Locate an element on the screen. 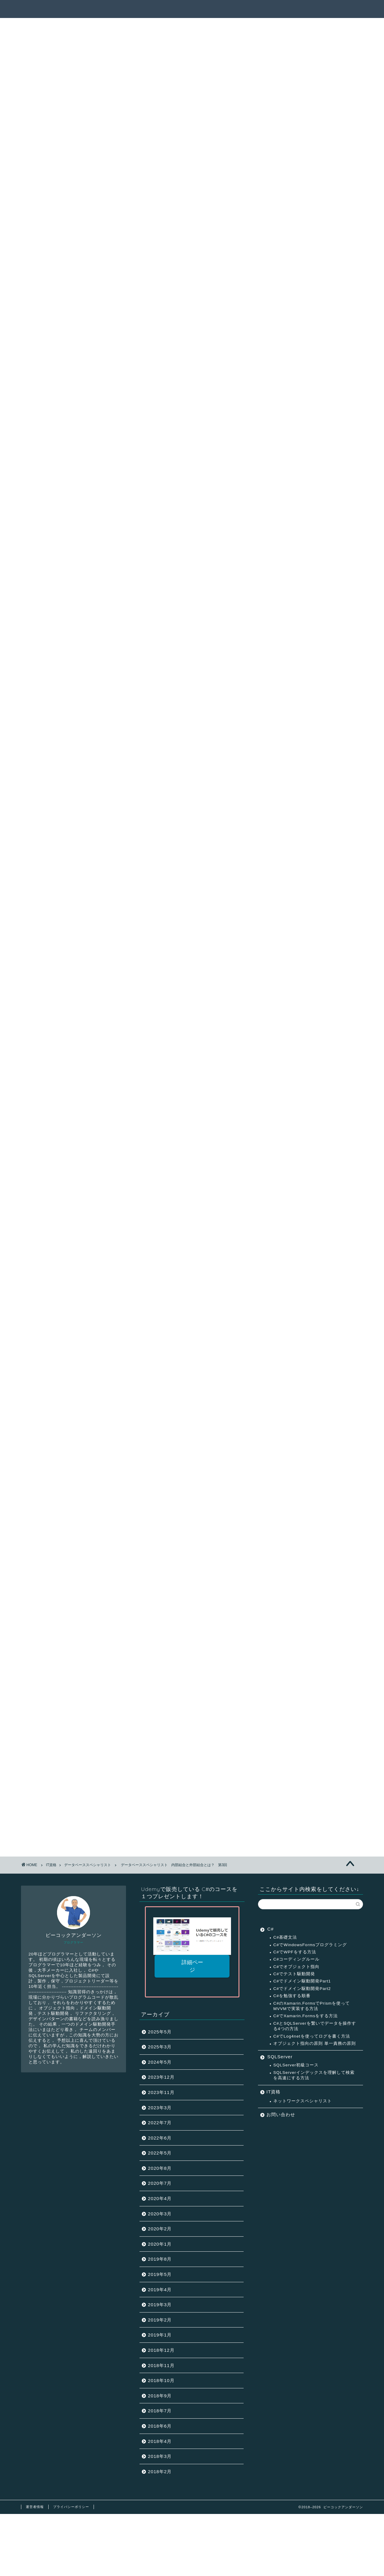 The image size is (384, 2576). 2019年4月 is located at coordinates (160, 2289).